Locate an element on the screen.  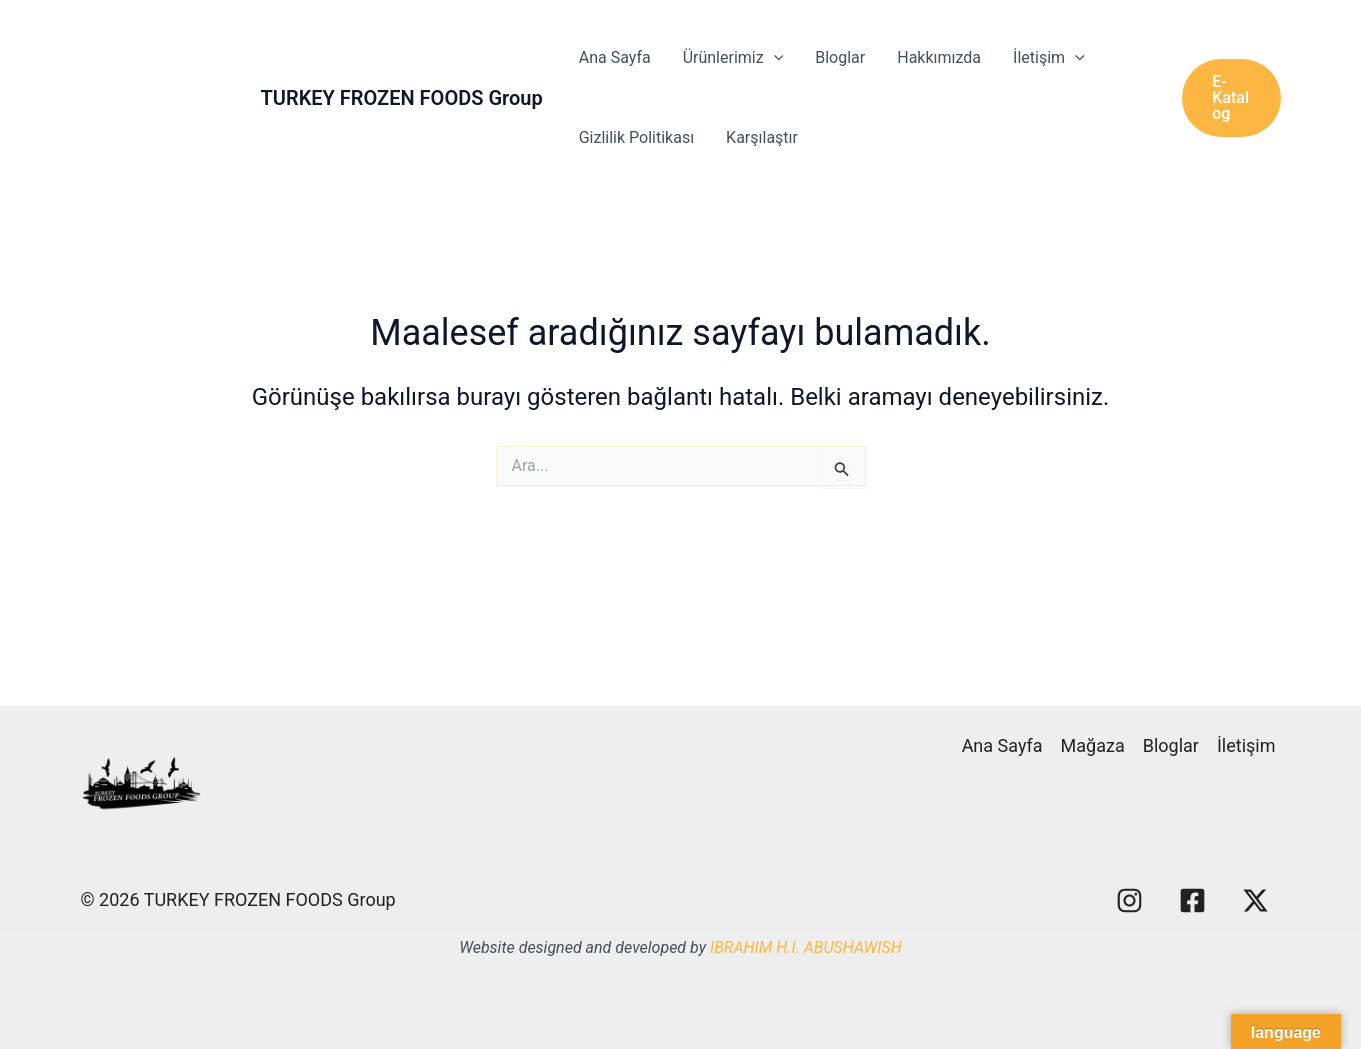
TURKEY FROZEN FOODS Group is located at coordinates (402, 98).